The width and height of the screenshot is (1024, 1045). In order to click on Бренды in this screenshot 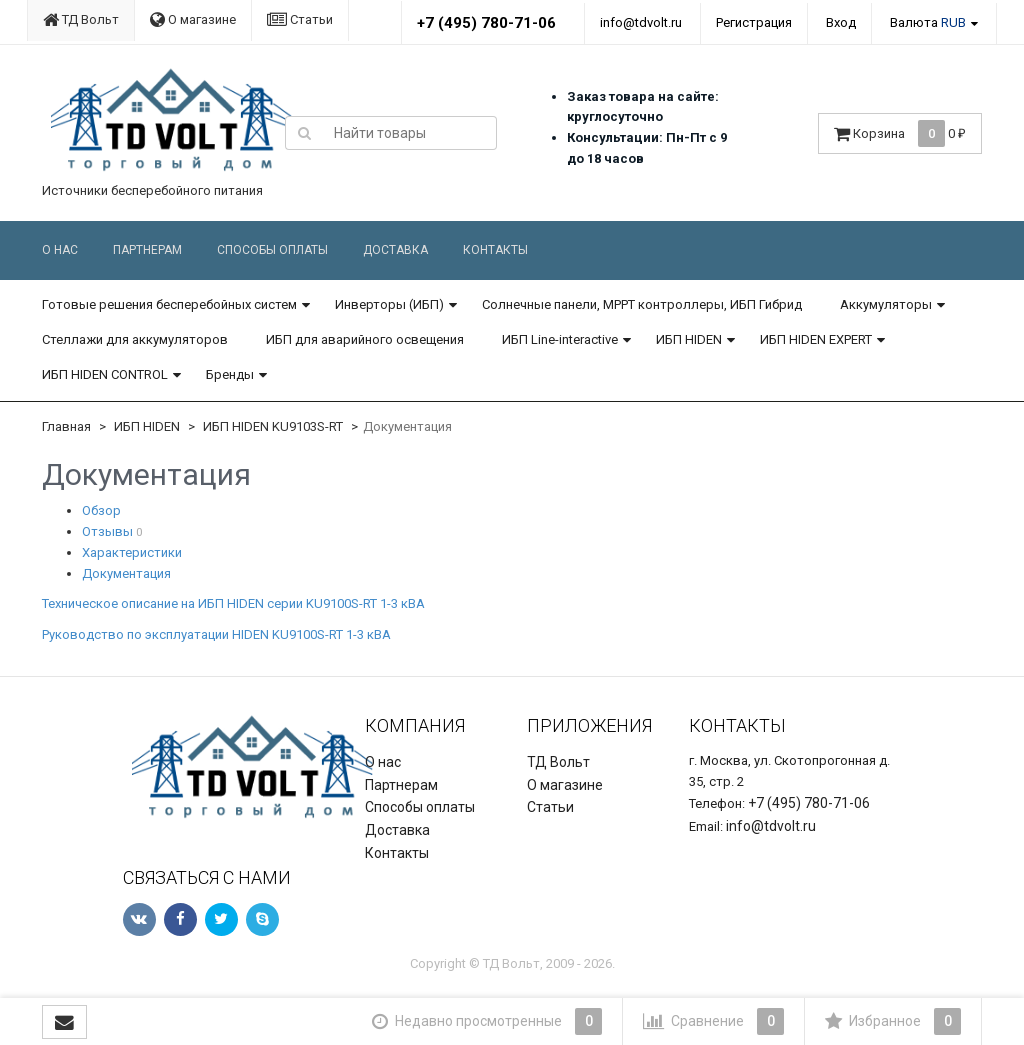, I will do `click(230, 374)`.